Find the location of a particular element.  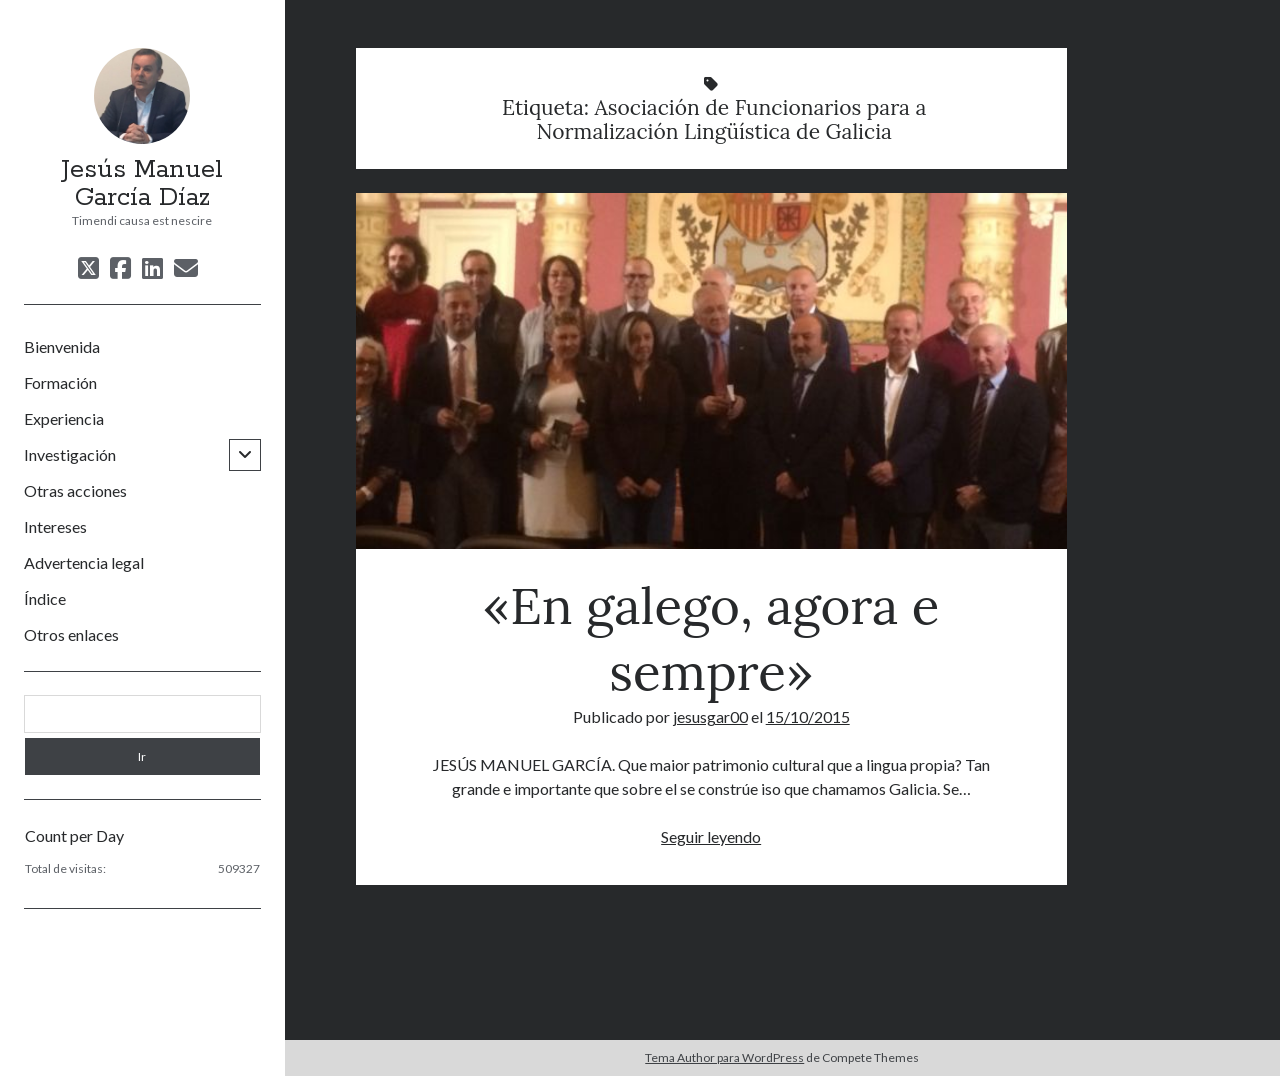

jesusgar00 is located at coordinates (710, 716).